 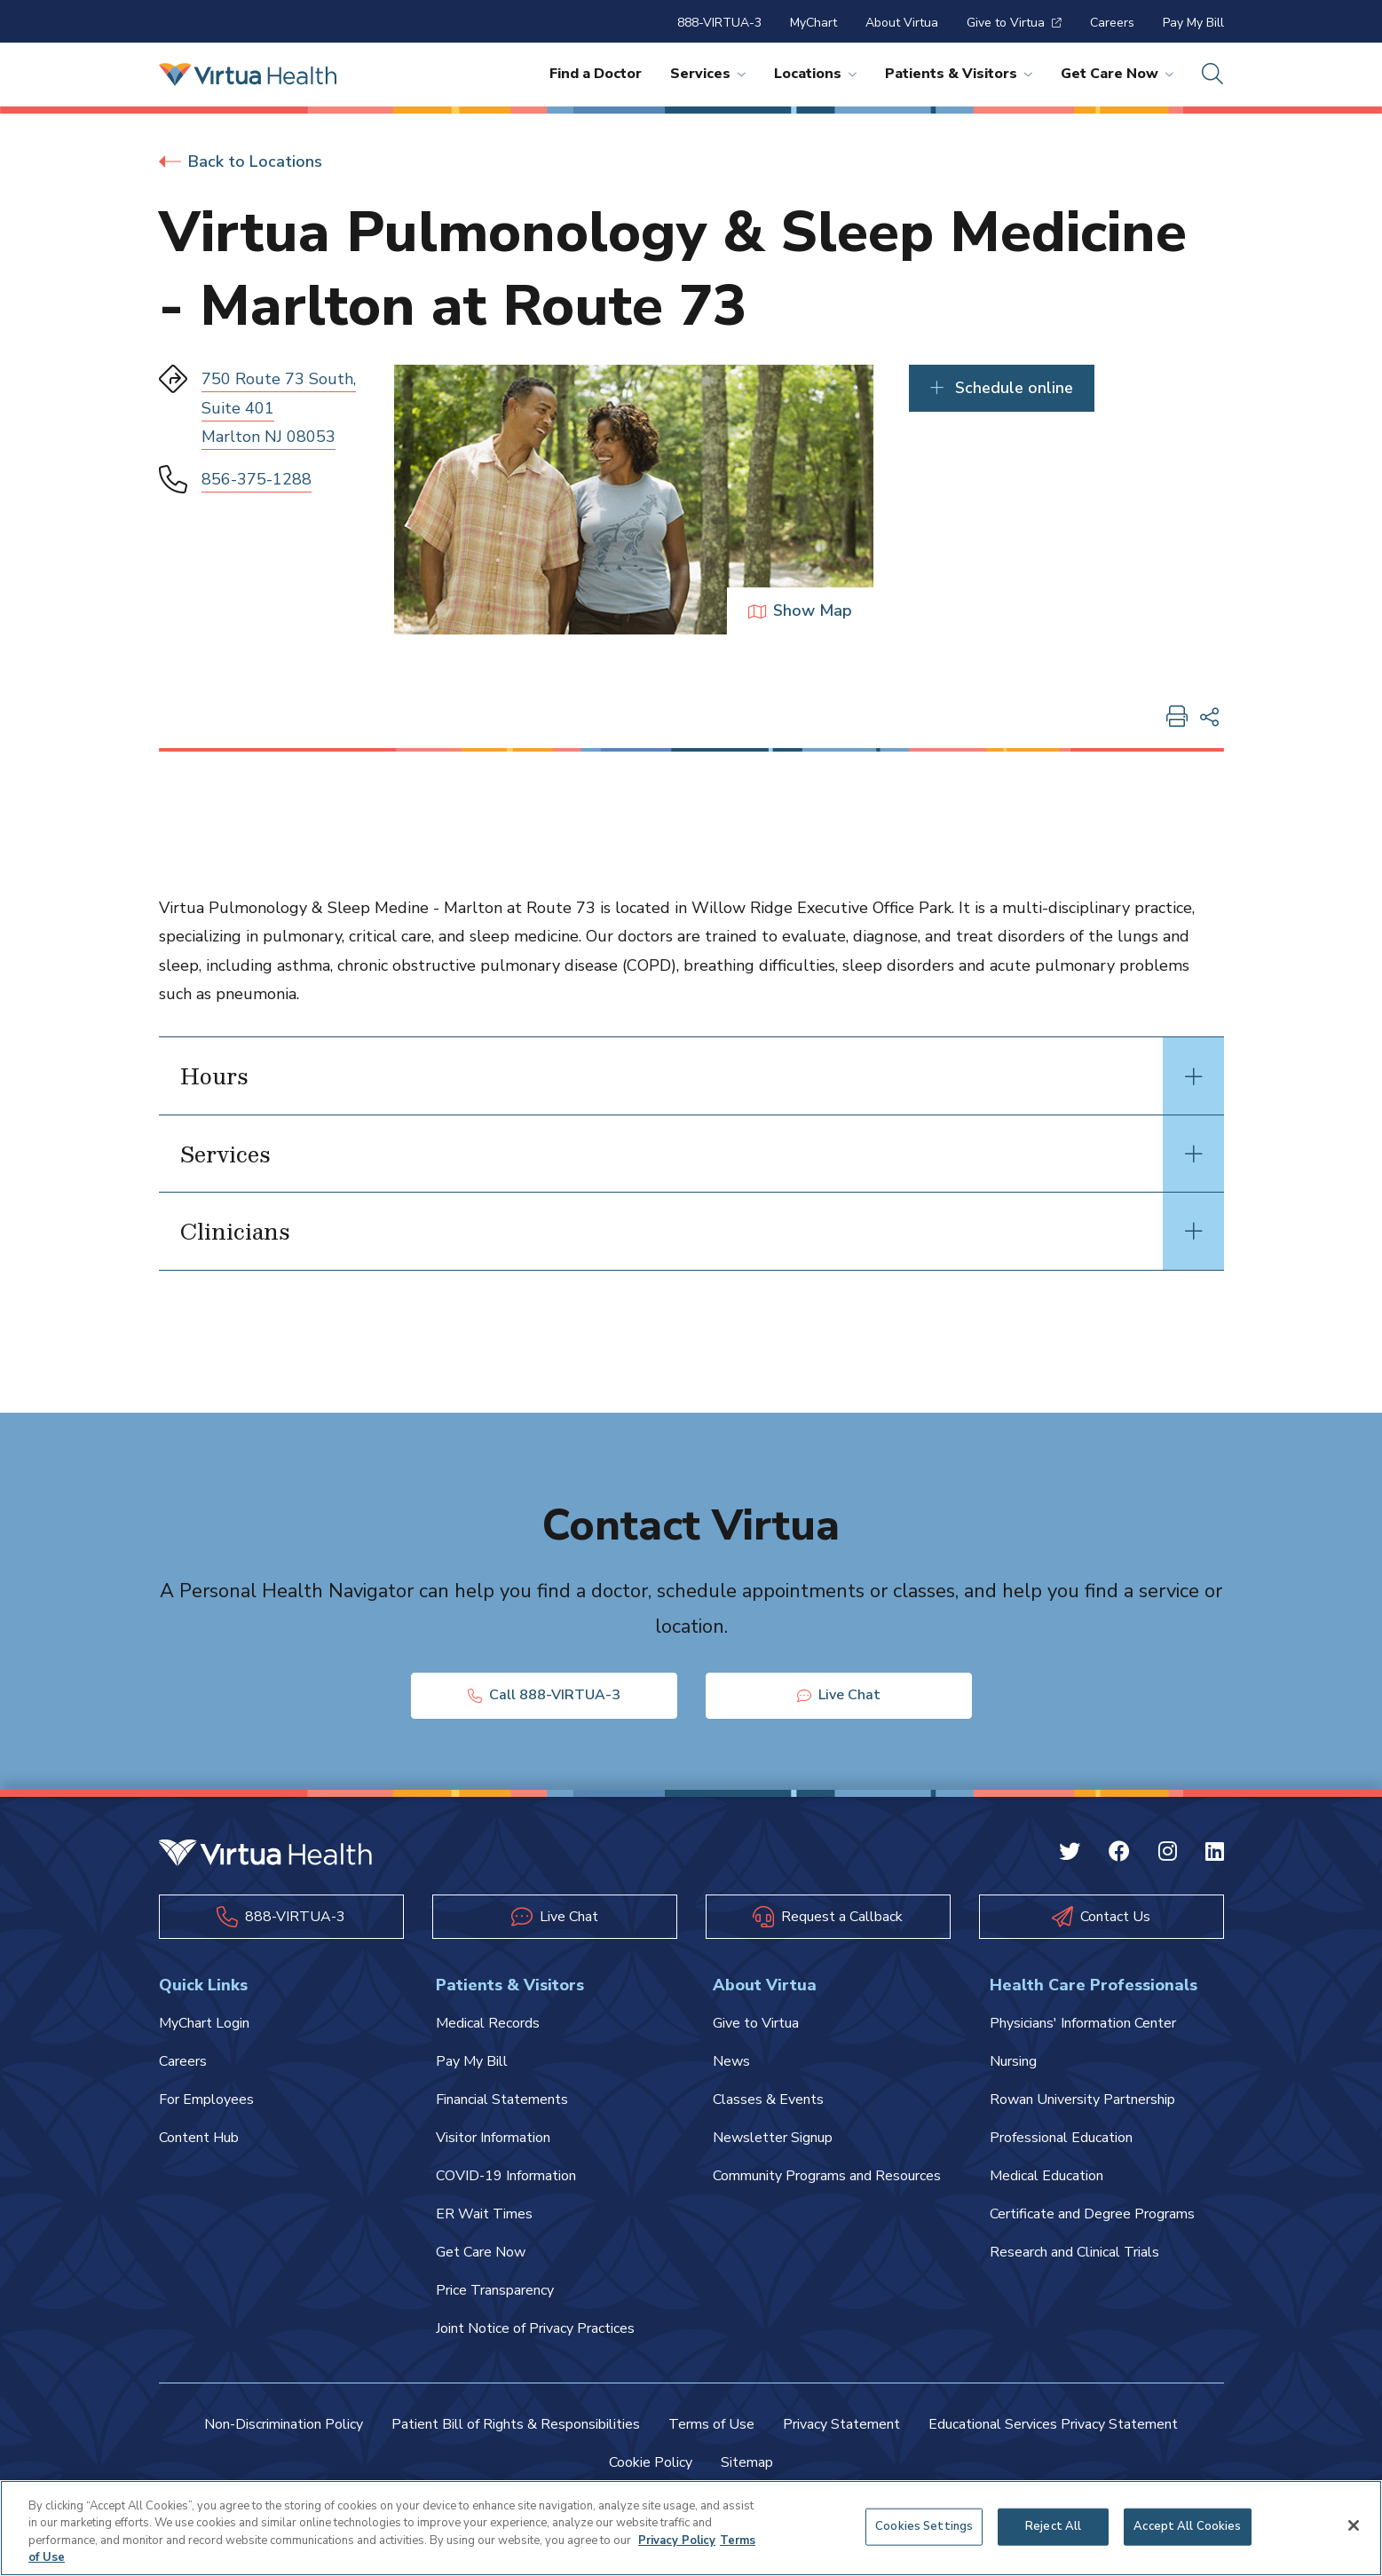 I want to click on [Linkedin Virtua], so click(x=1214, y=1853).